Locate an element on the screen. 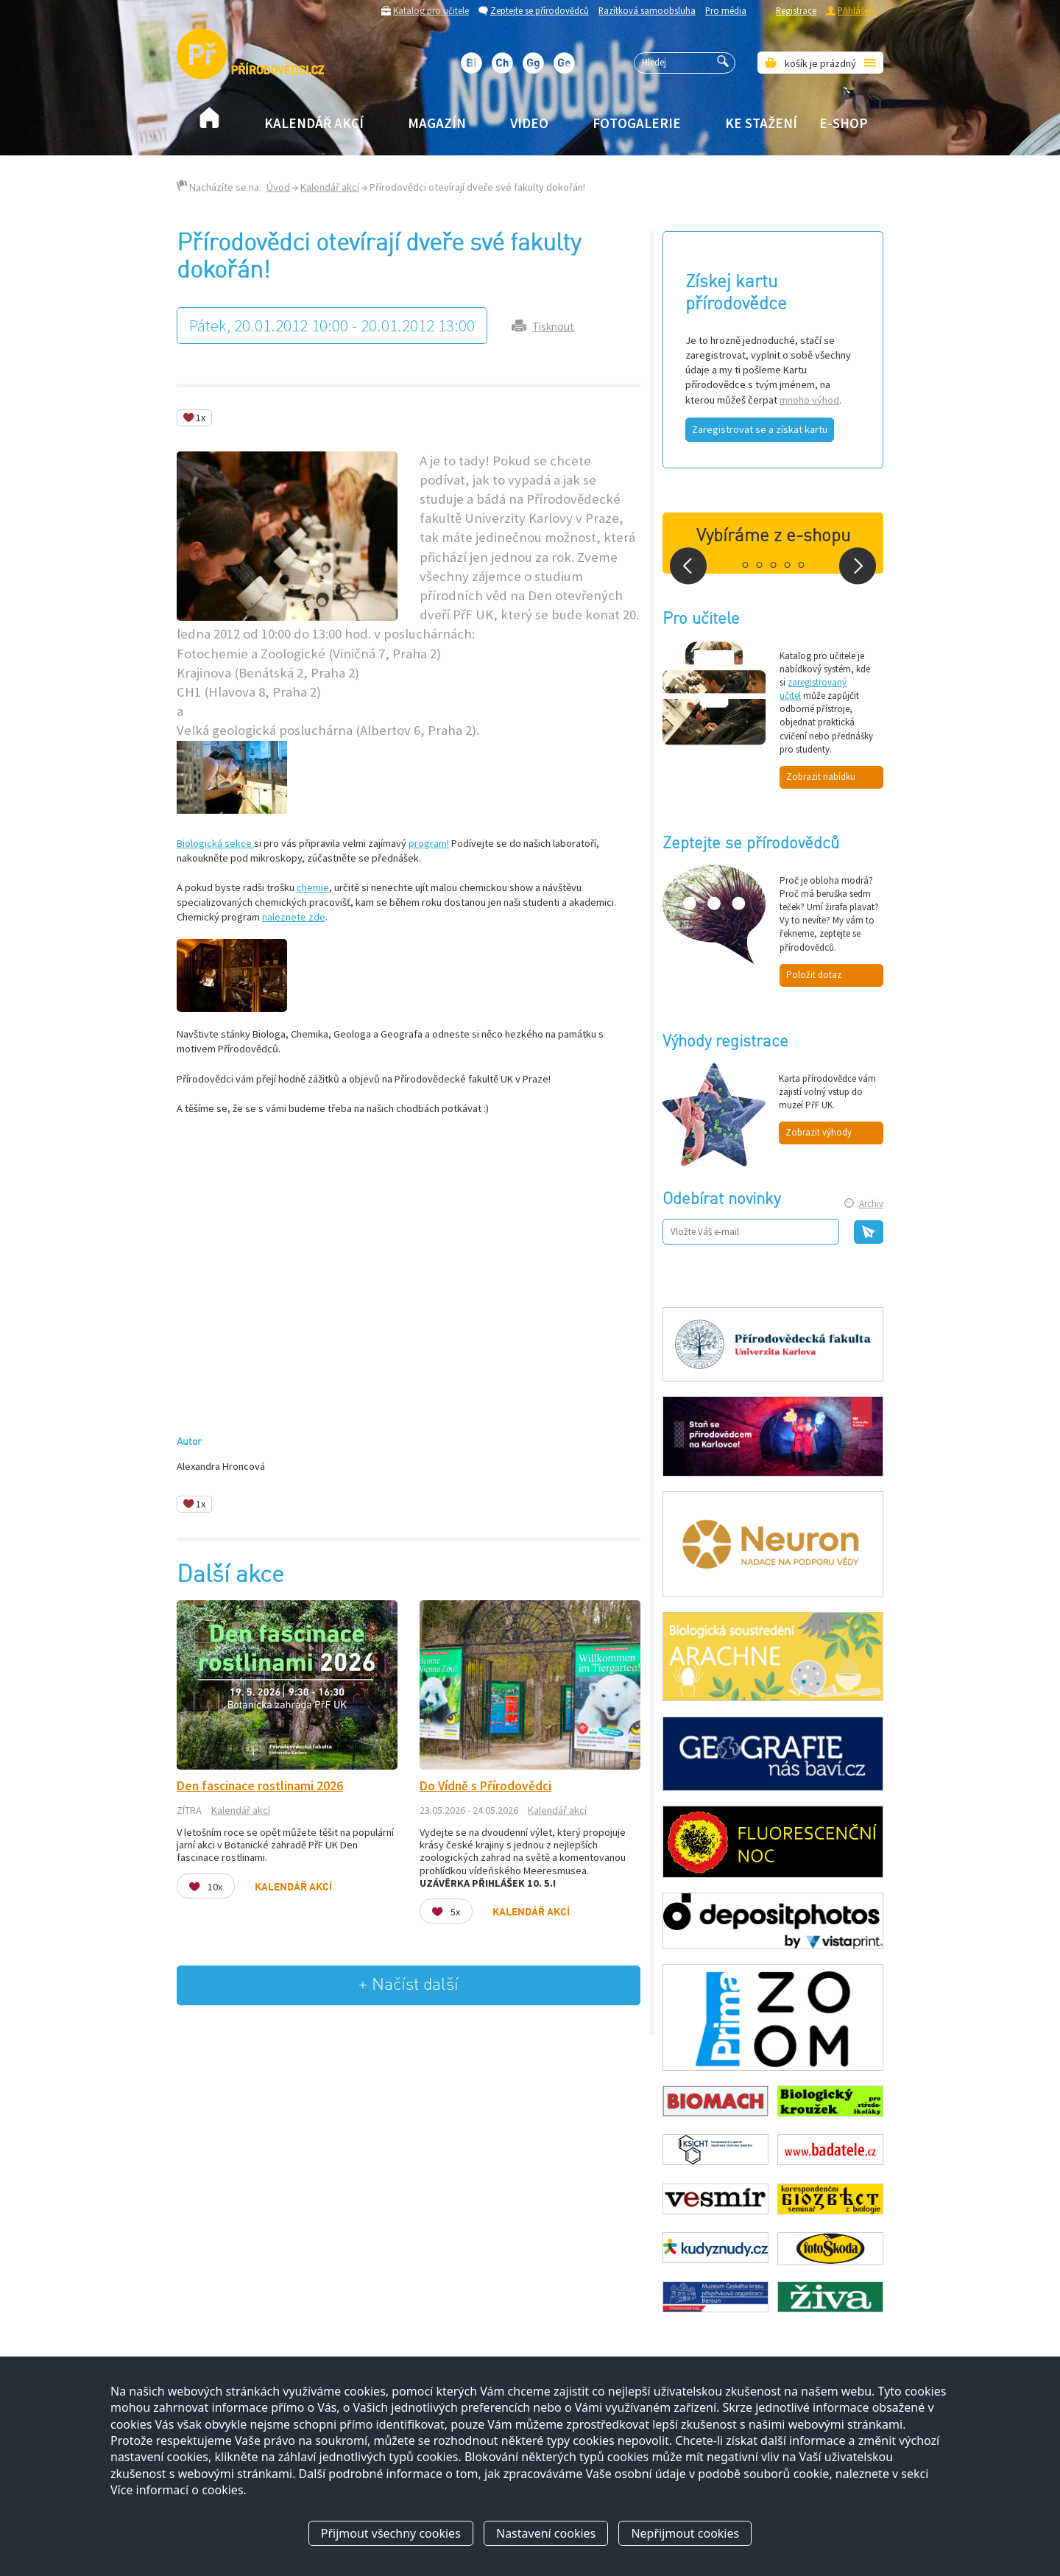 The height and width of the screenshot is (2576, 1060). Video is located at coordinates (529, 123).